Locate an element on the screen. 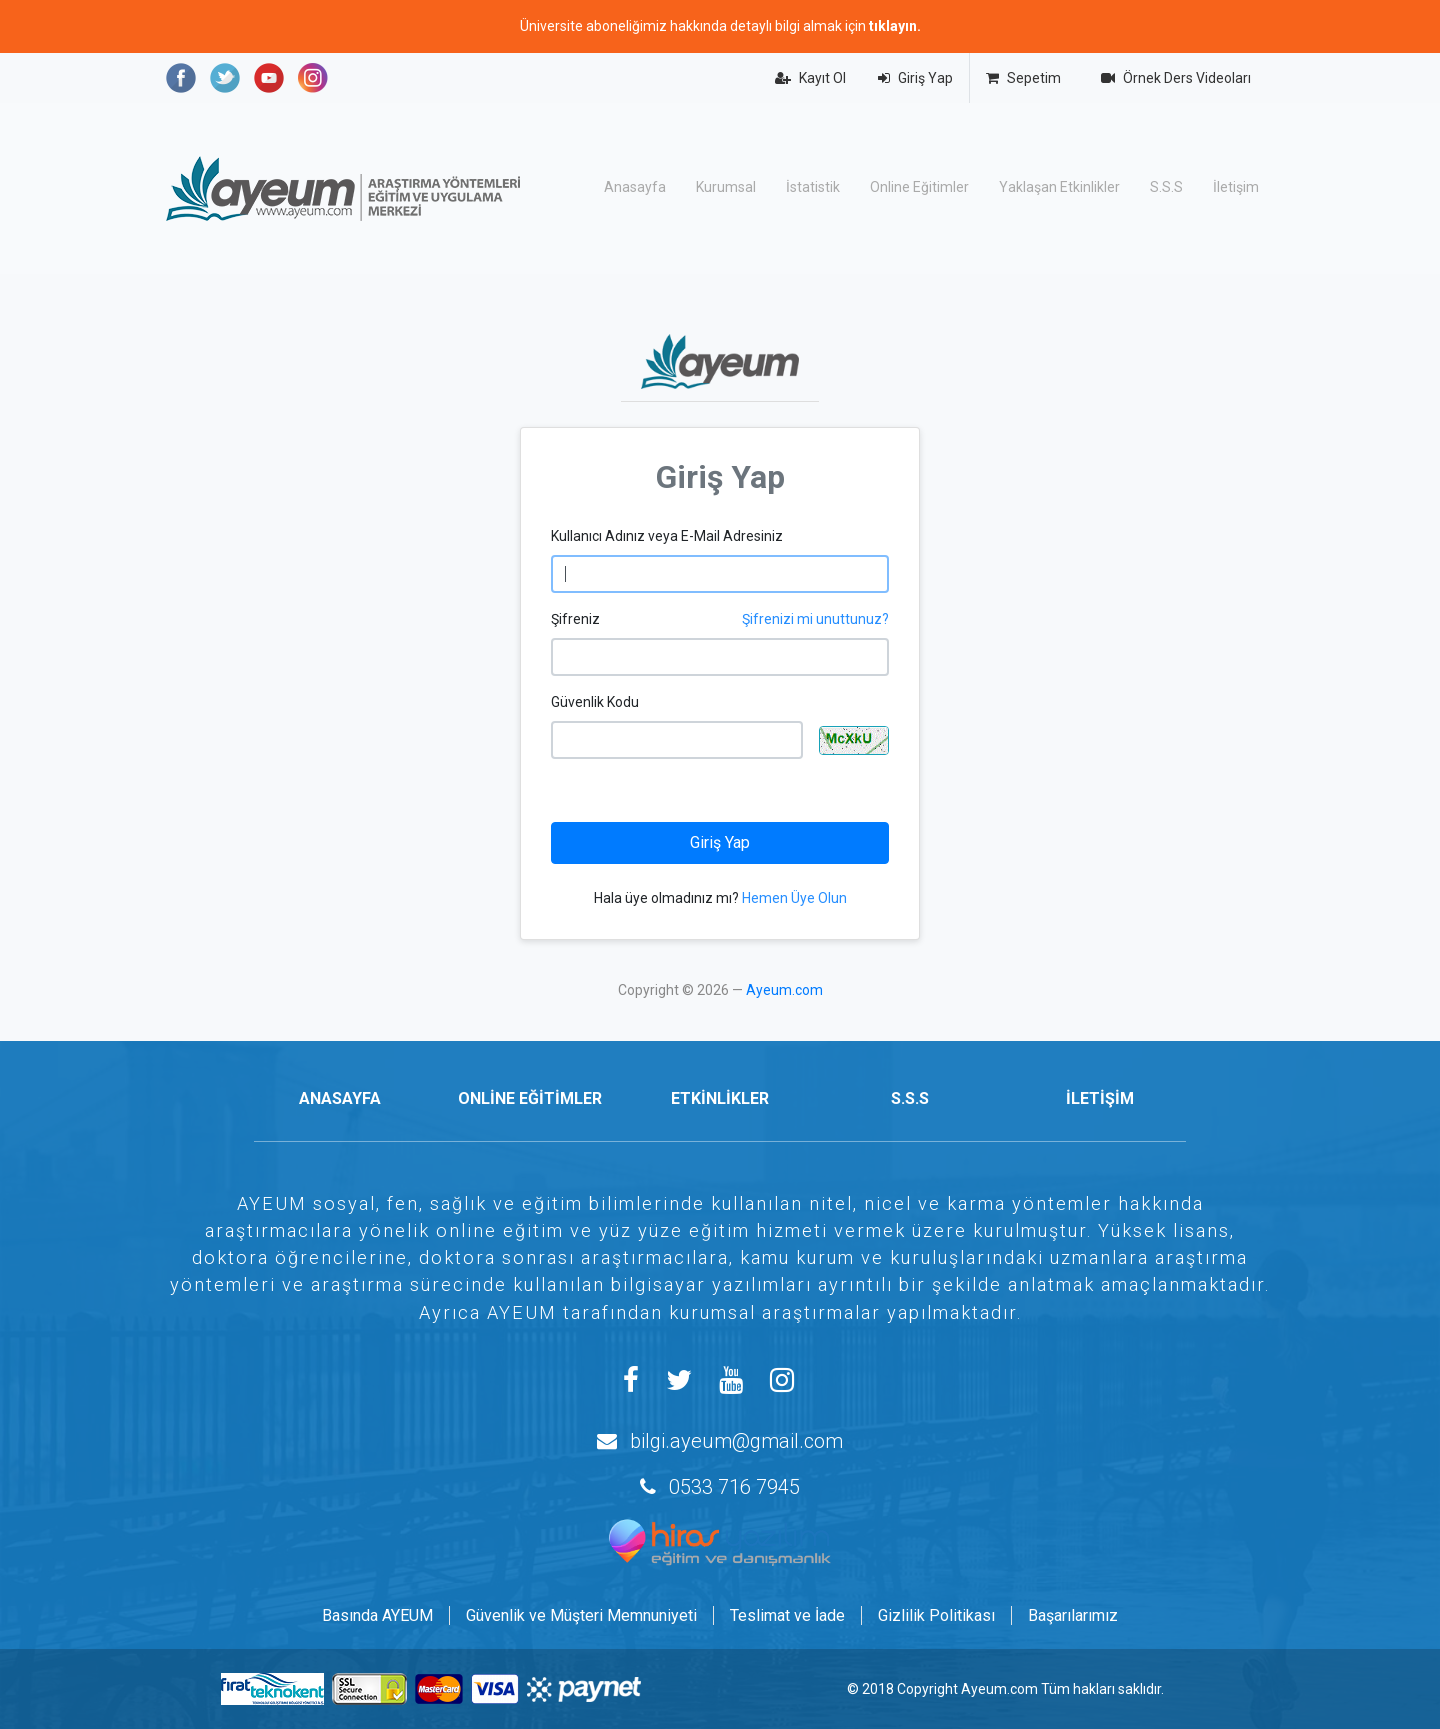 This screenshot has width=1440, height=1729. Anasayfa is located at coordinates (635, 187).